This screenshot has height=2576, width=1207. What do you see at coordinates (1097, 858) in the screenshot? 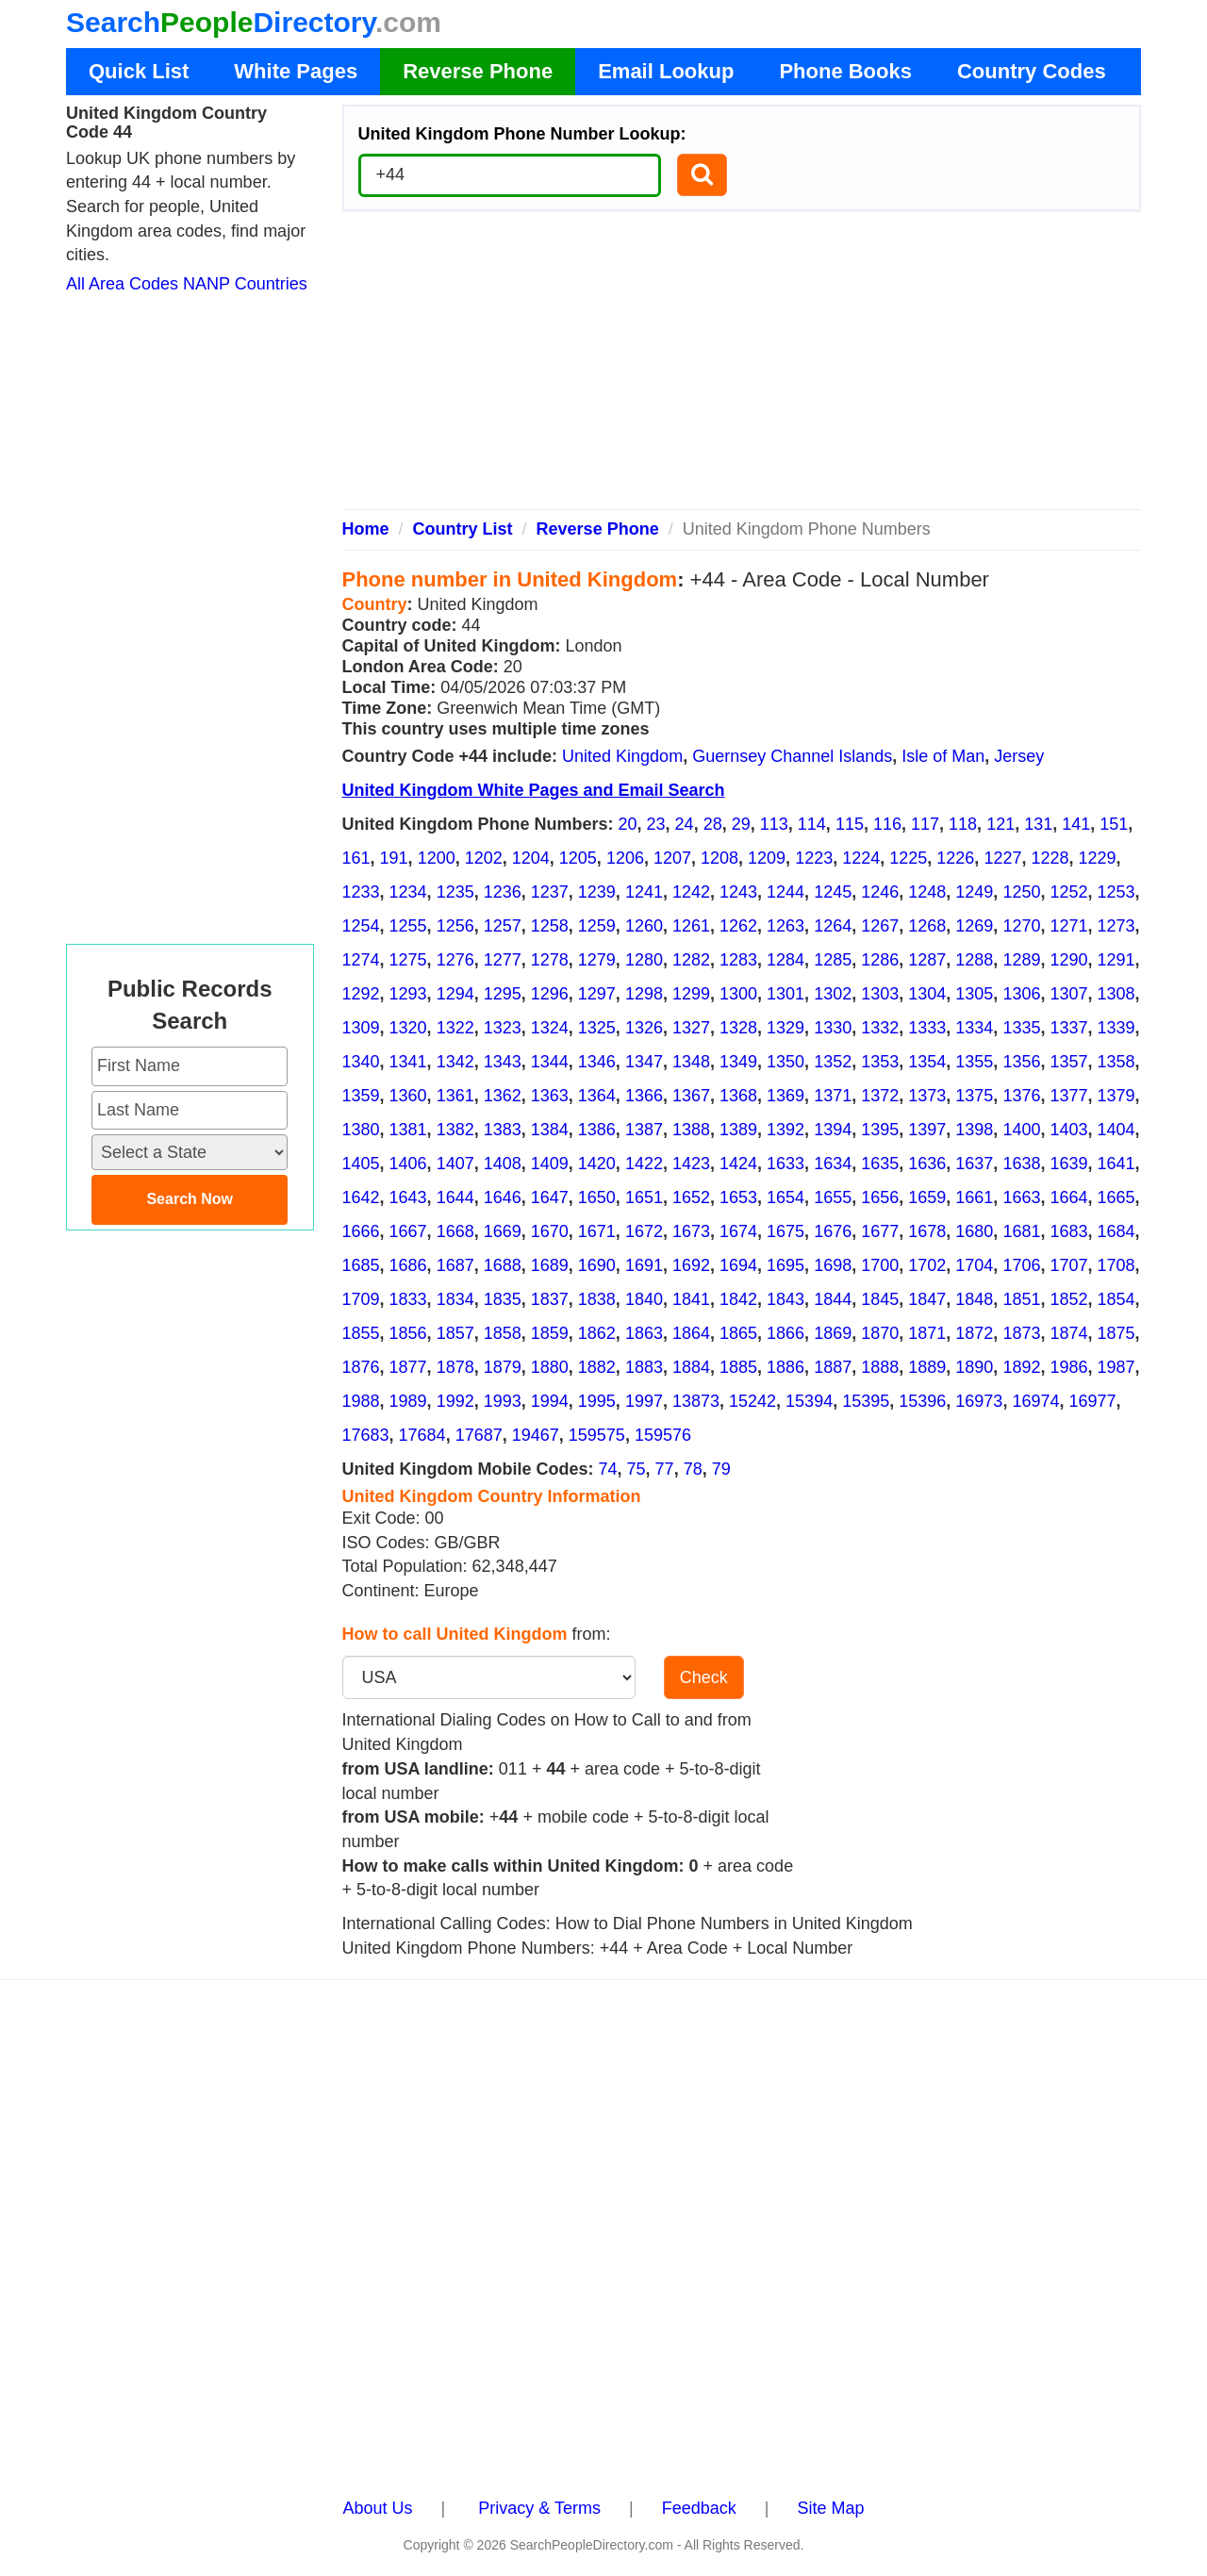
I see `1229` at bounding box center [1097, 858].